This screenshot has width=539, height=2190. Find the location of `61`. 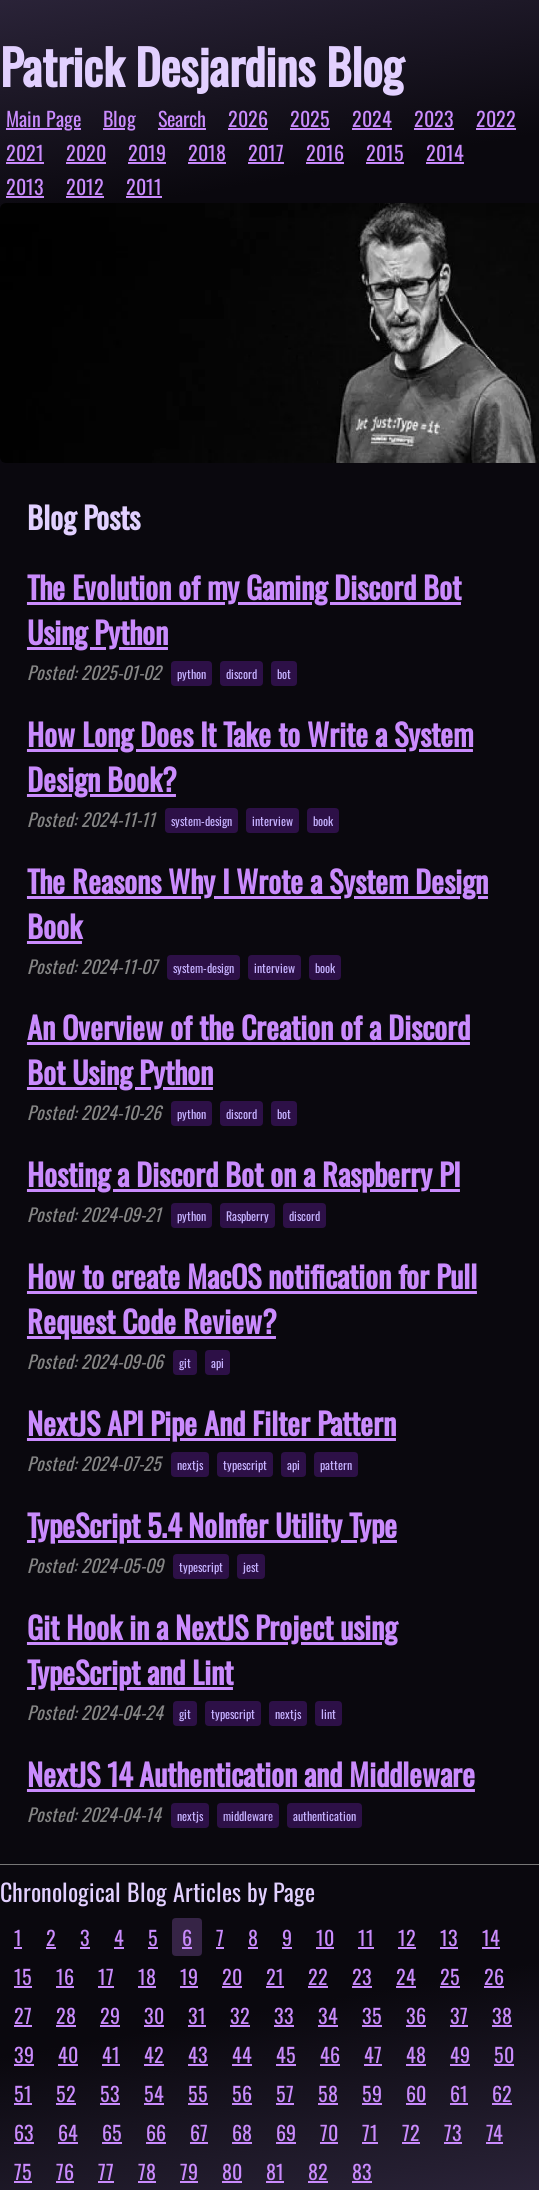

61 is located at coordinates (459, 2093).